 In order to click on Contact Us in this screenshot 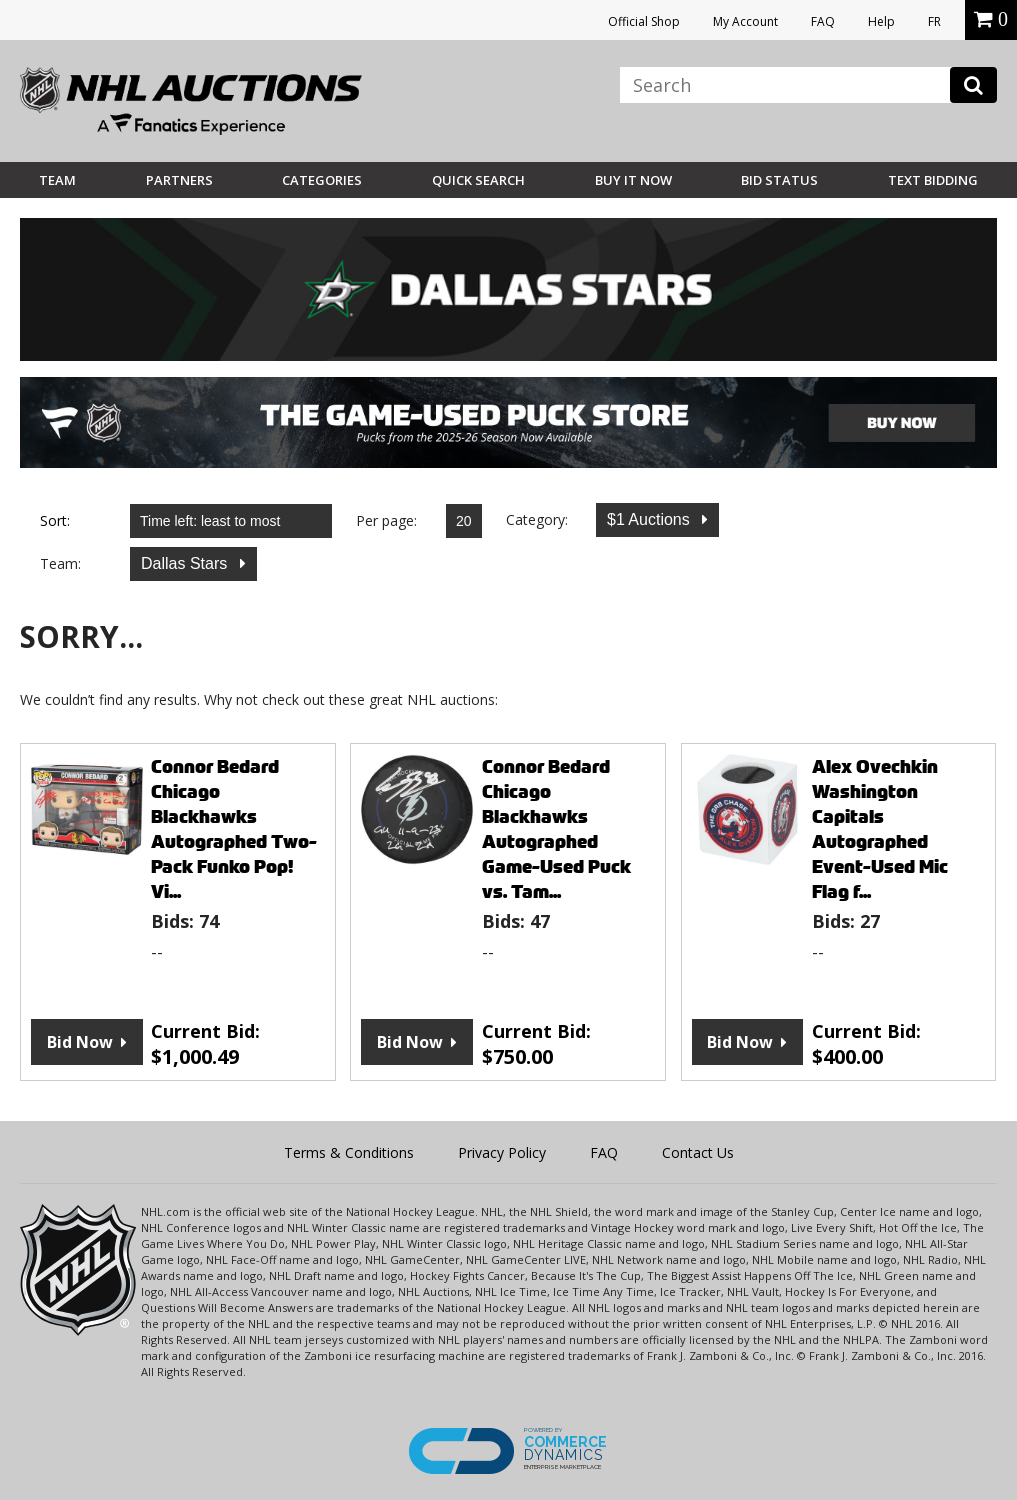, I will do `click(698, 1152)`.